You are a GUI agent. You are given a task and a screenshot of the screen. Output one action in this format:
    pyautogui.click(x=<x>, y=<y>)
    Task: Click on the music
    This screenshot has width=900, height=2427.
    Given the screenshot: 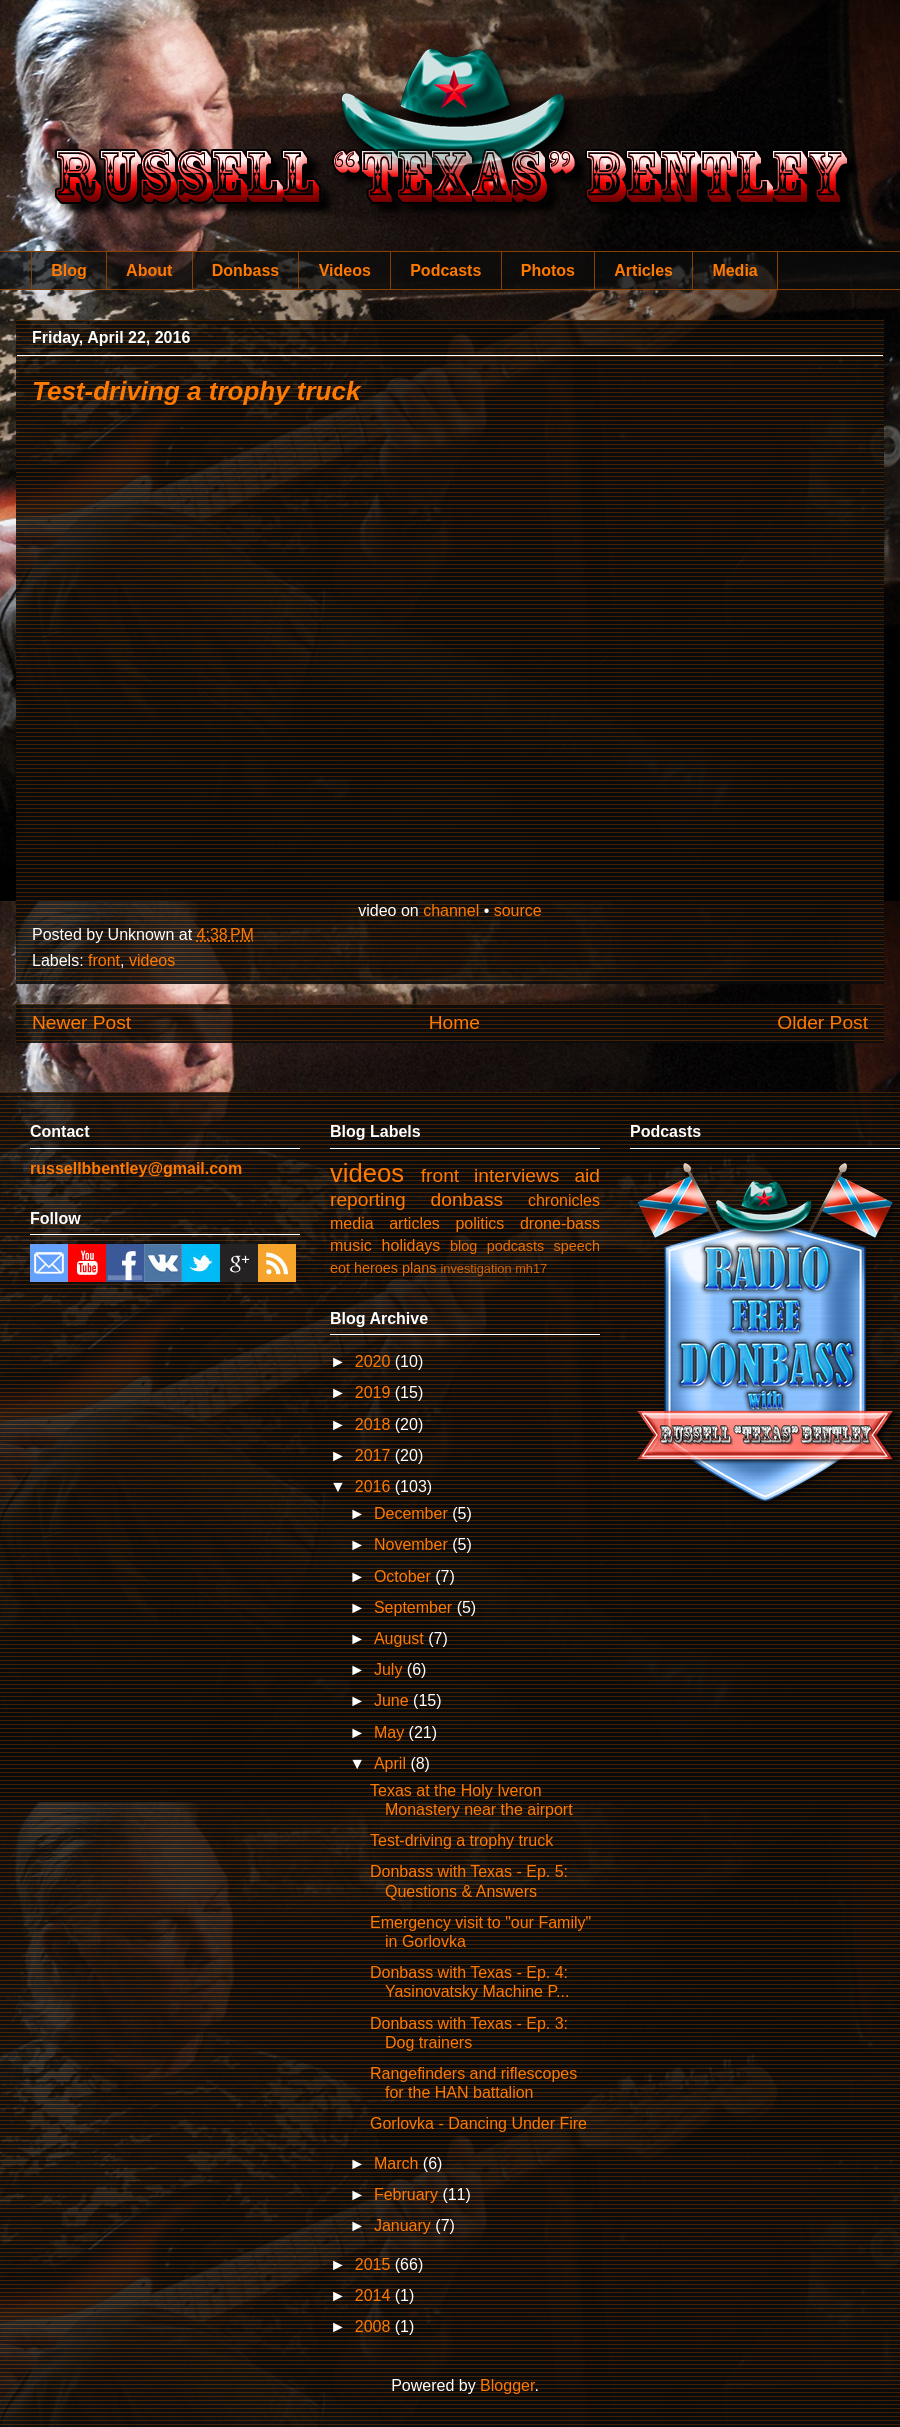 What is the action you would take?
    pyautogui.click(x=351, y=1245)
    